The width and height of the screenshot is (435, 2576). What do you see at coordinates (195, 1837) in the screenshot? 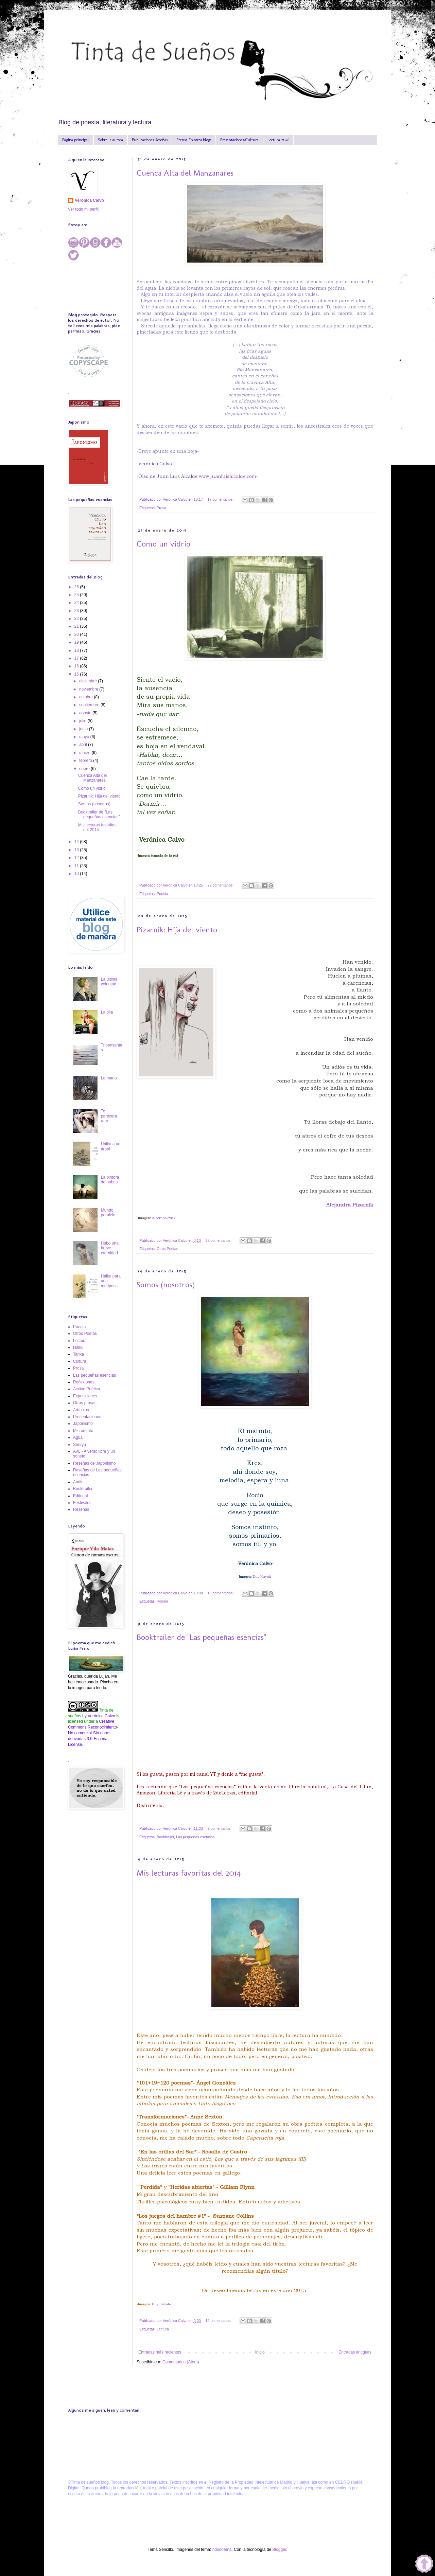
I see `Las pequeñas esencias` at bounding box center [195, 1837].